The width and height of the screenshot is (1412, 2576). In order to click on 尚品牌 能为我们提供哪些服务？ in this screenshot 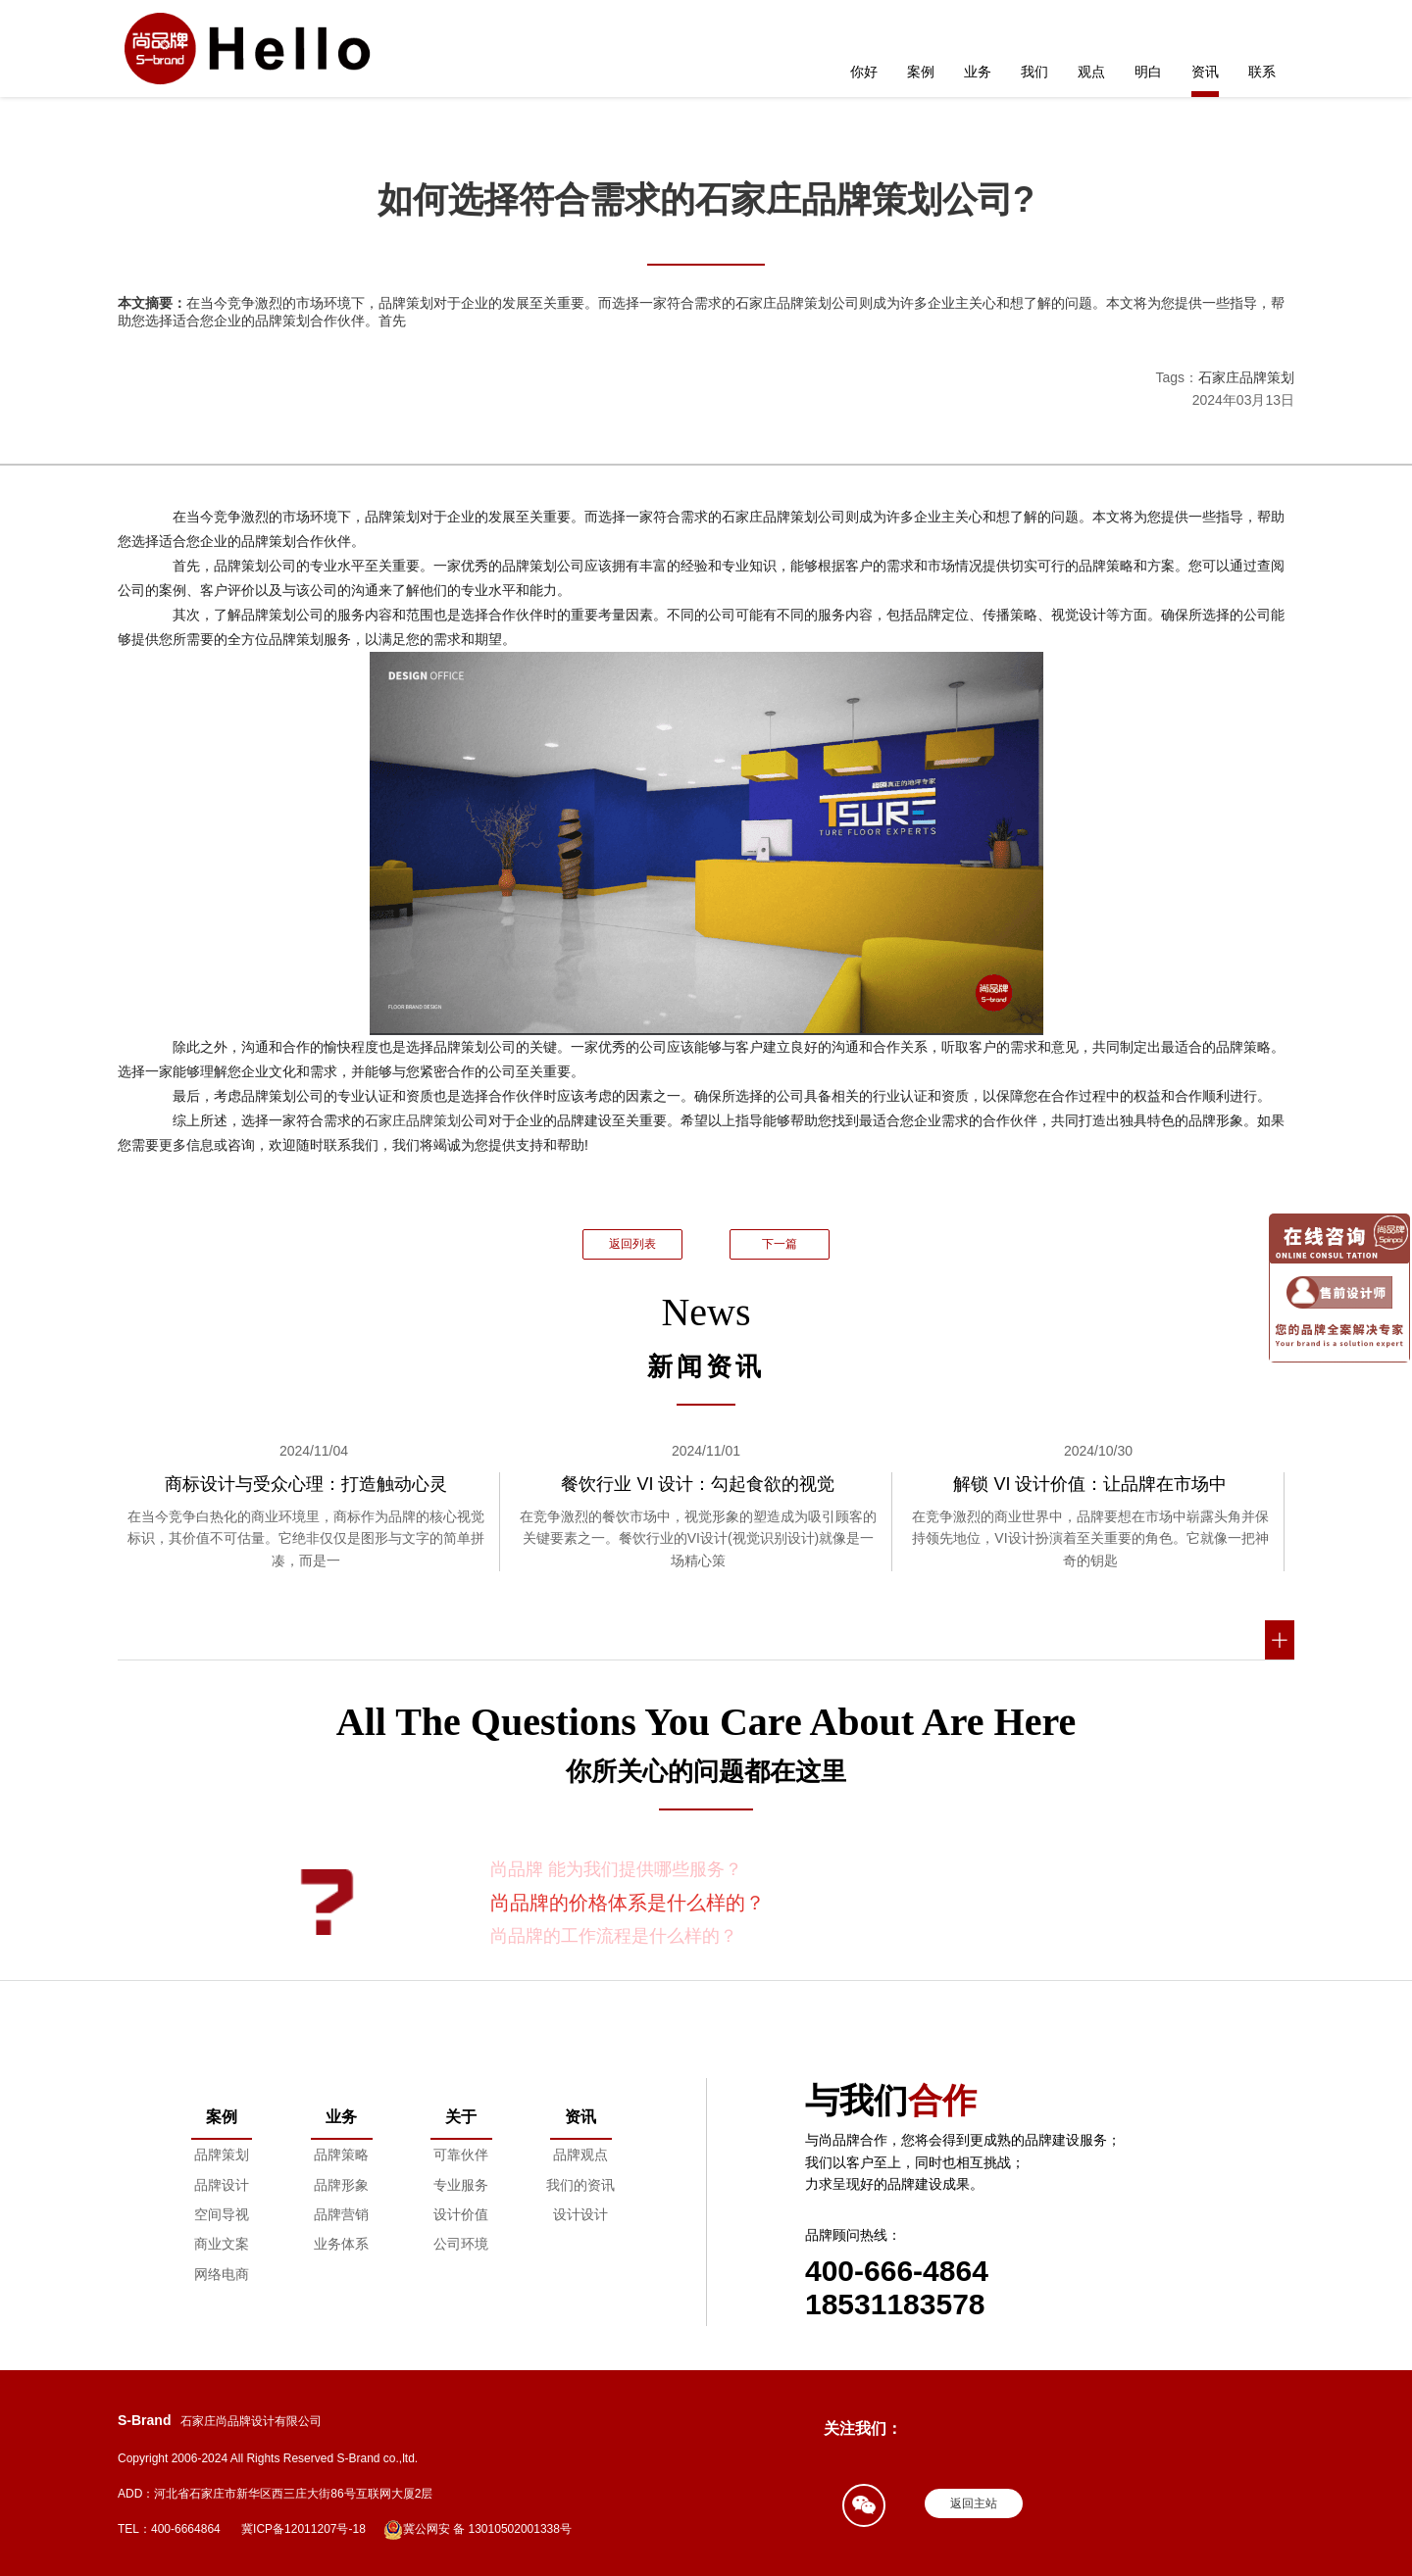, I will do `click(616, 1869)`.